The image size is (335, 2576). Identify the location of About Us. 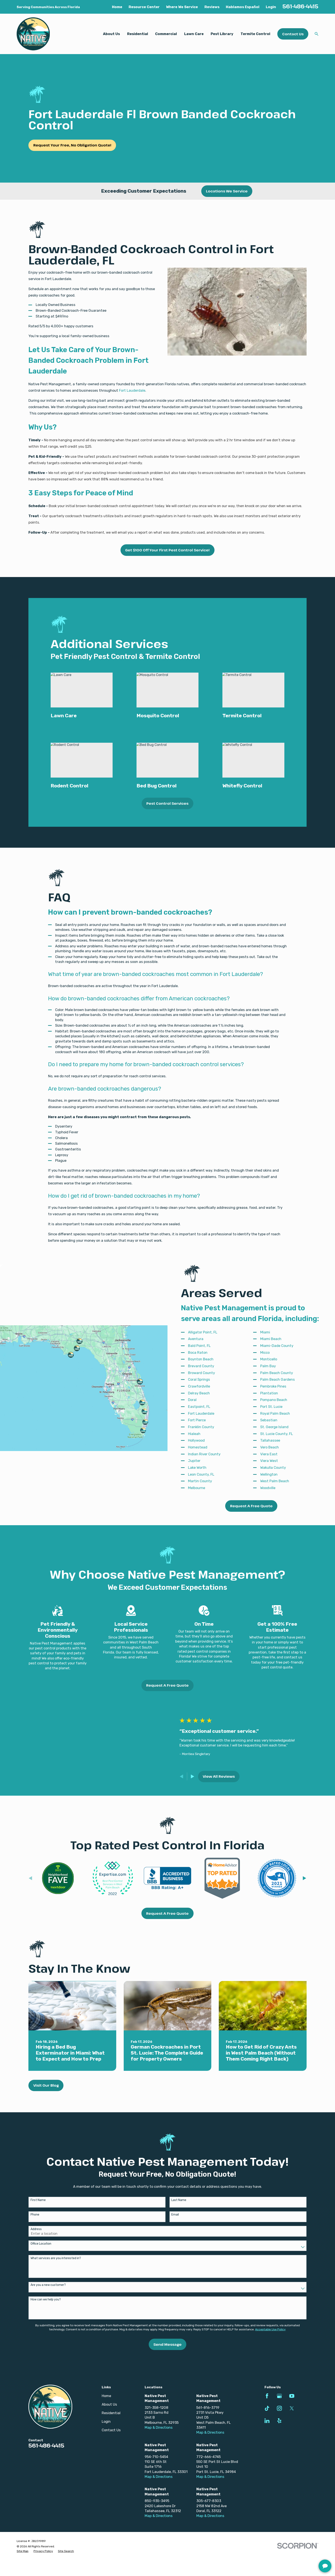
(109, 2461).